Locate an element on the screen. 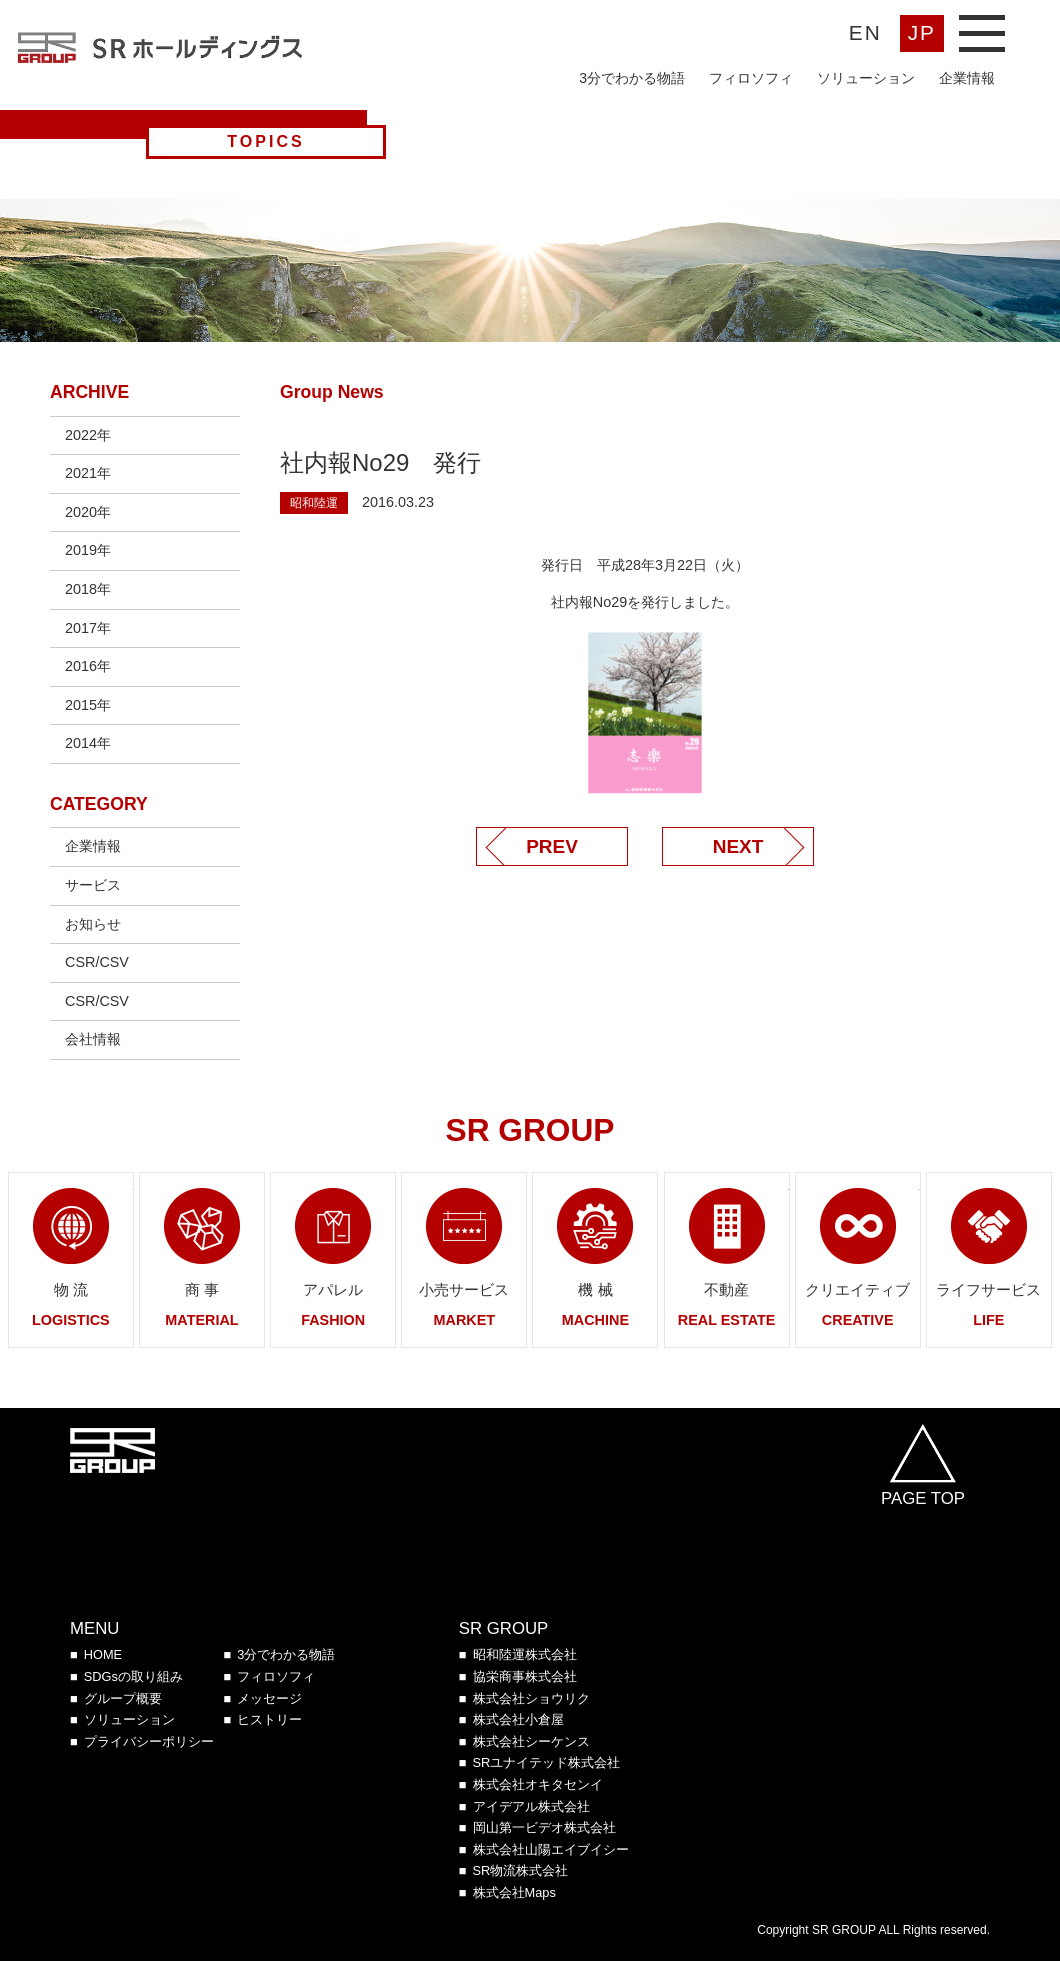 This screenshot has width=1060, height=1961. SDGsの取り組み is located at coordinates (133, 1676).